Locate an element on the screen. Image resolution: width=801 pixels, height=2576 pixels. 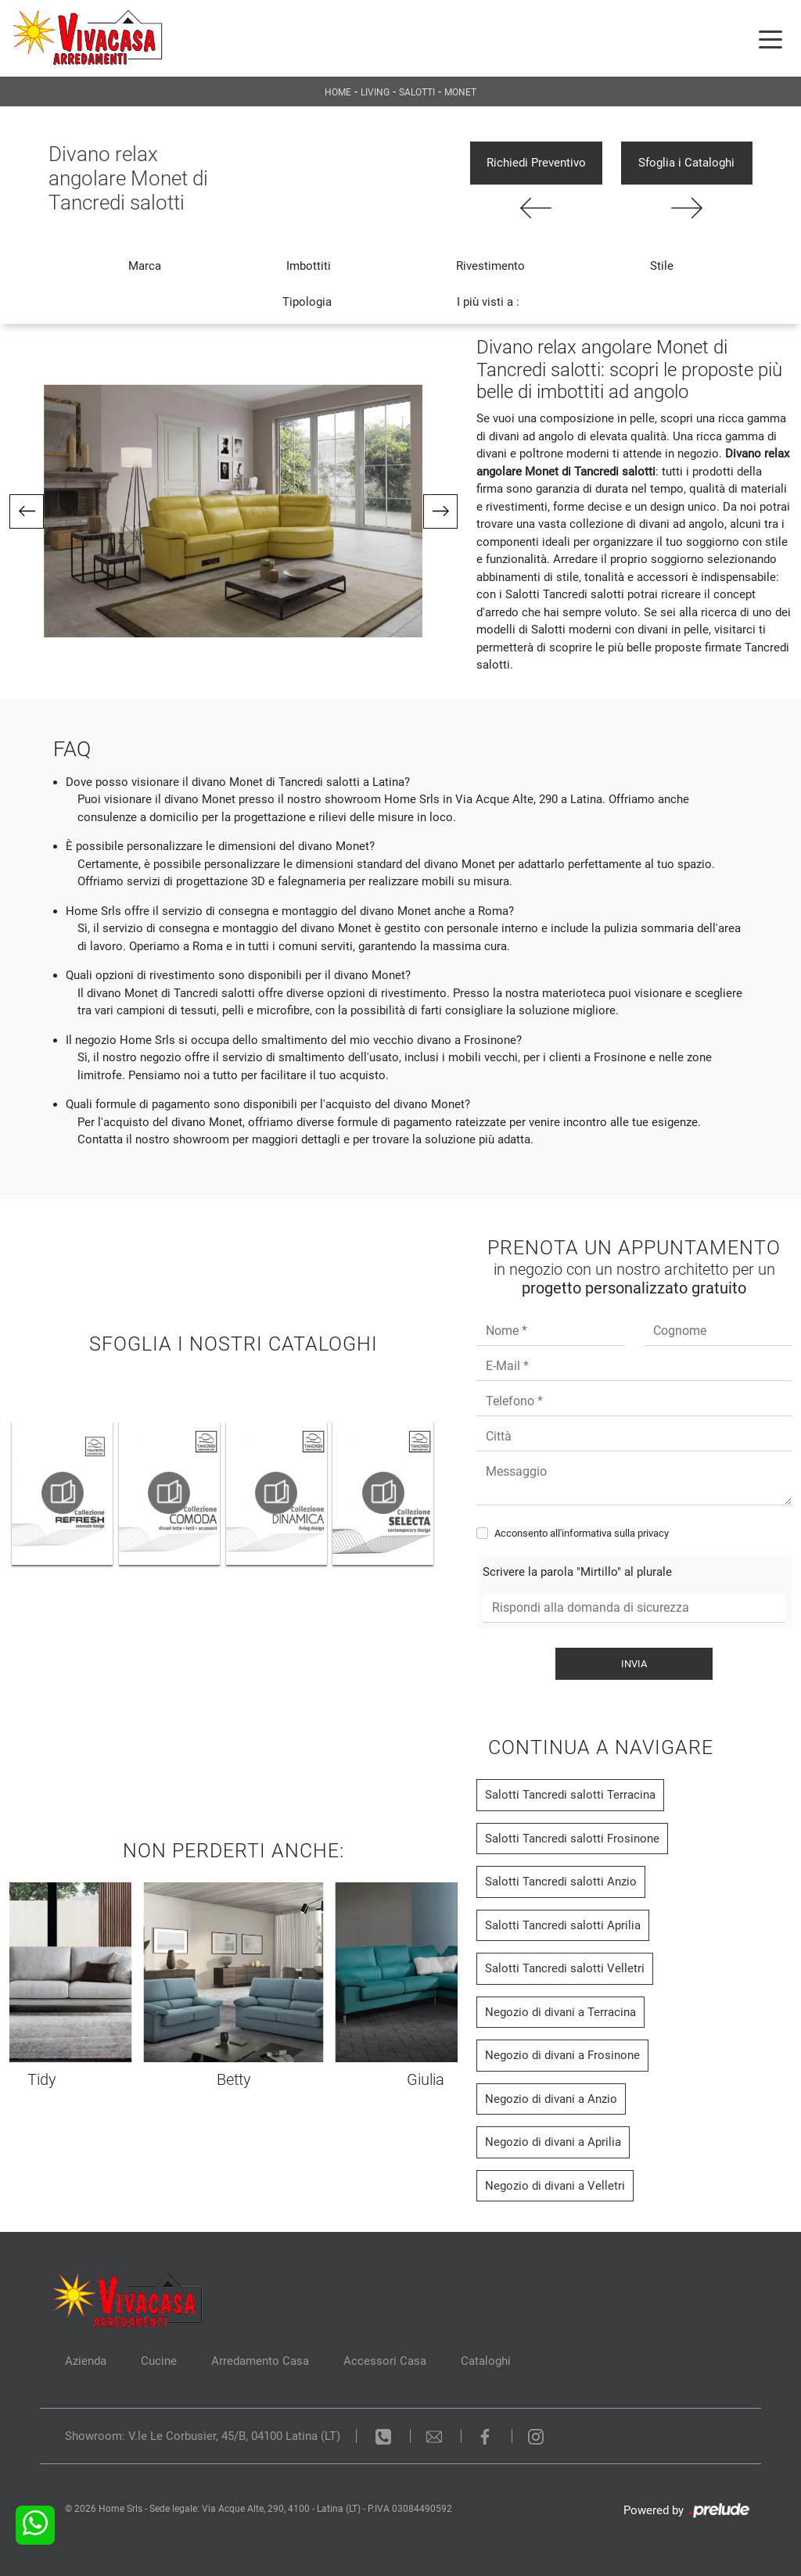
Salotti Tancredi salotti Frosinone is located at coordinates (572, 1839).